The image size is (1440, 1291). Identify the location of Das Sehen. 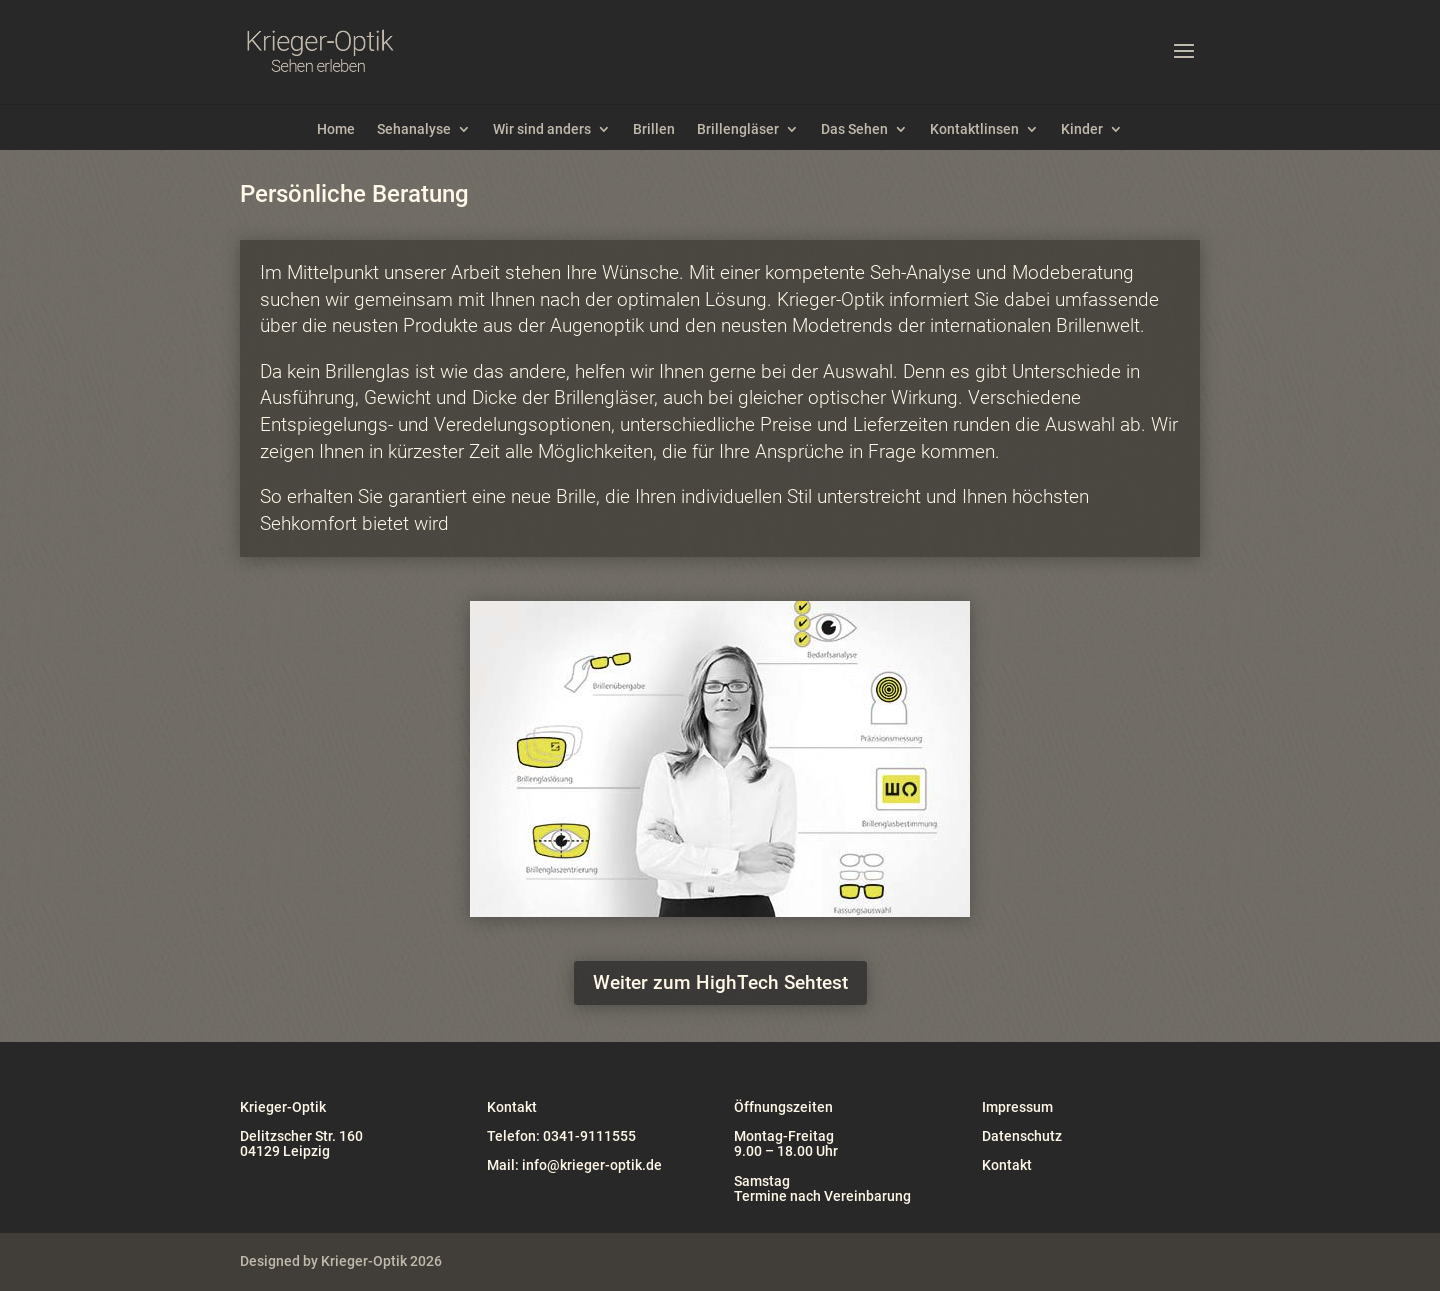
(854, 129).